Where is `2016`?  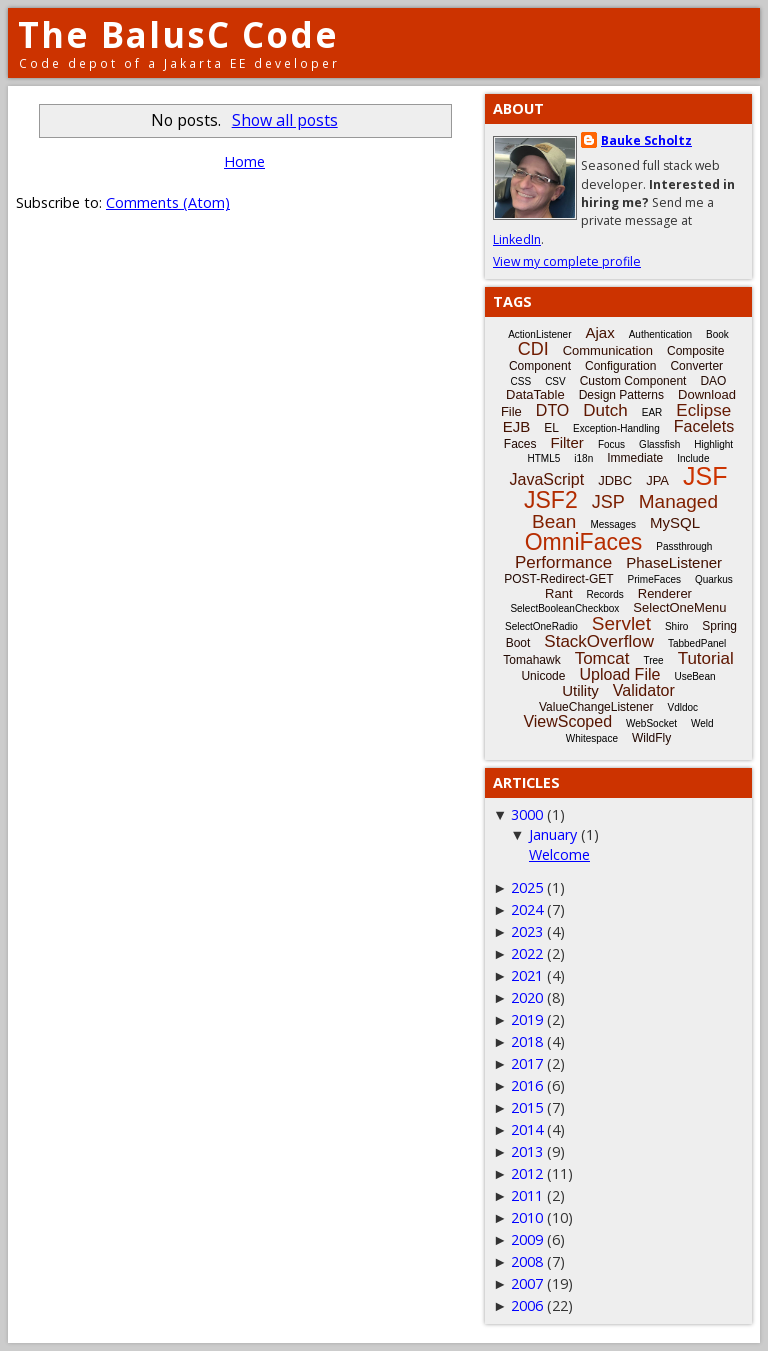
2016 is located at coordinates (527, 1085).